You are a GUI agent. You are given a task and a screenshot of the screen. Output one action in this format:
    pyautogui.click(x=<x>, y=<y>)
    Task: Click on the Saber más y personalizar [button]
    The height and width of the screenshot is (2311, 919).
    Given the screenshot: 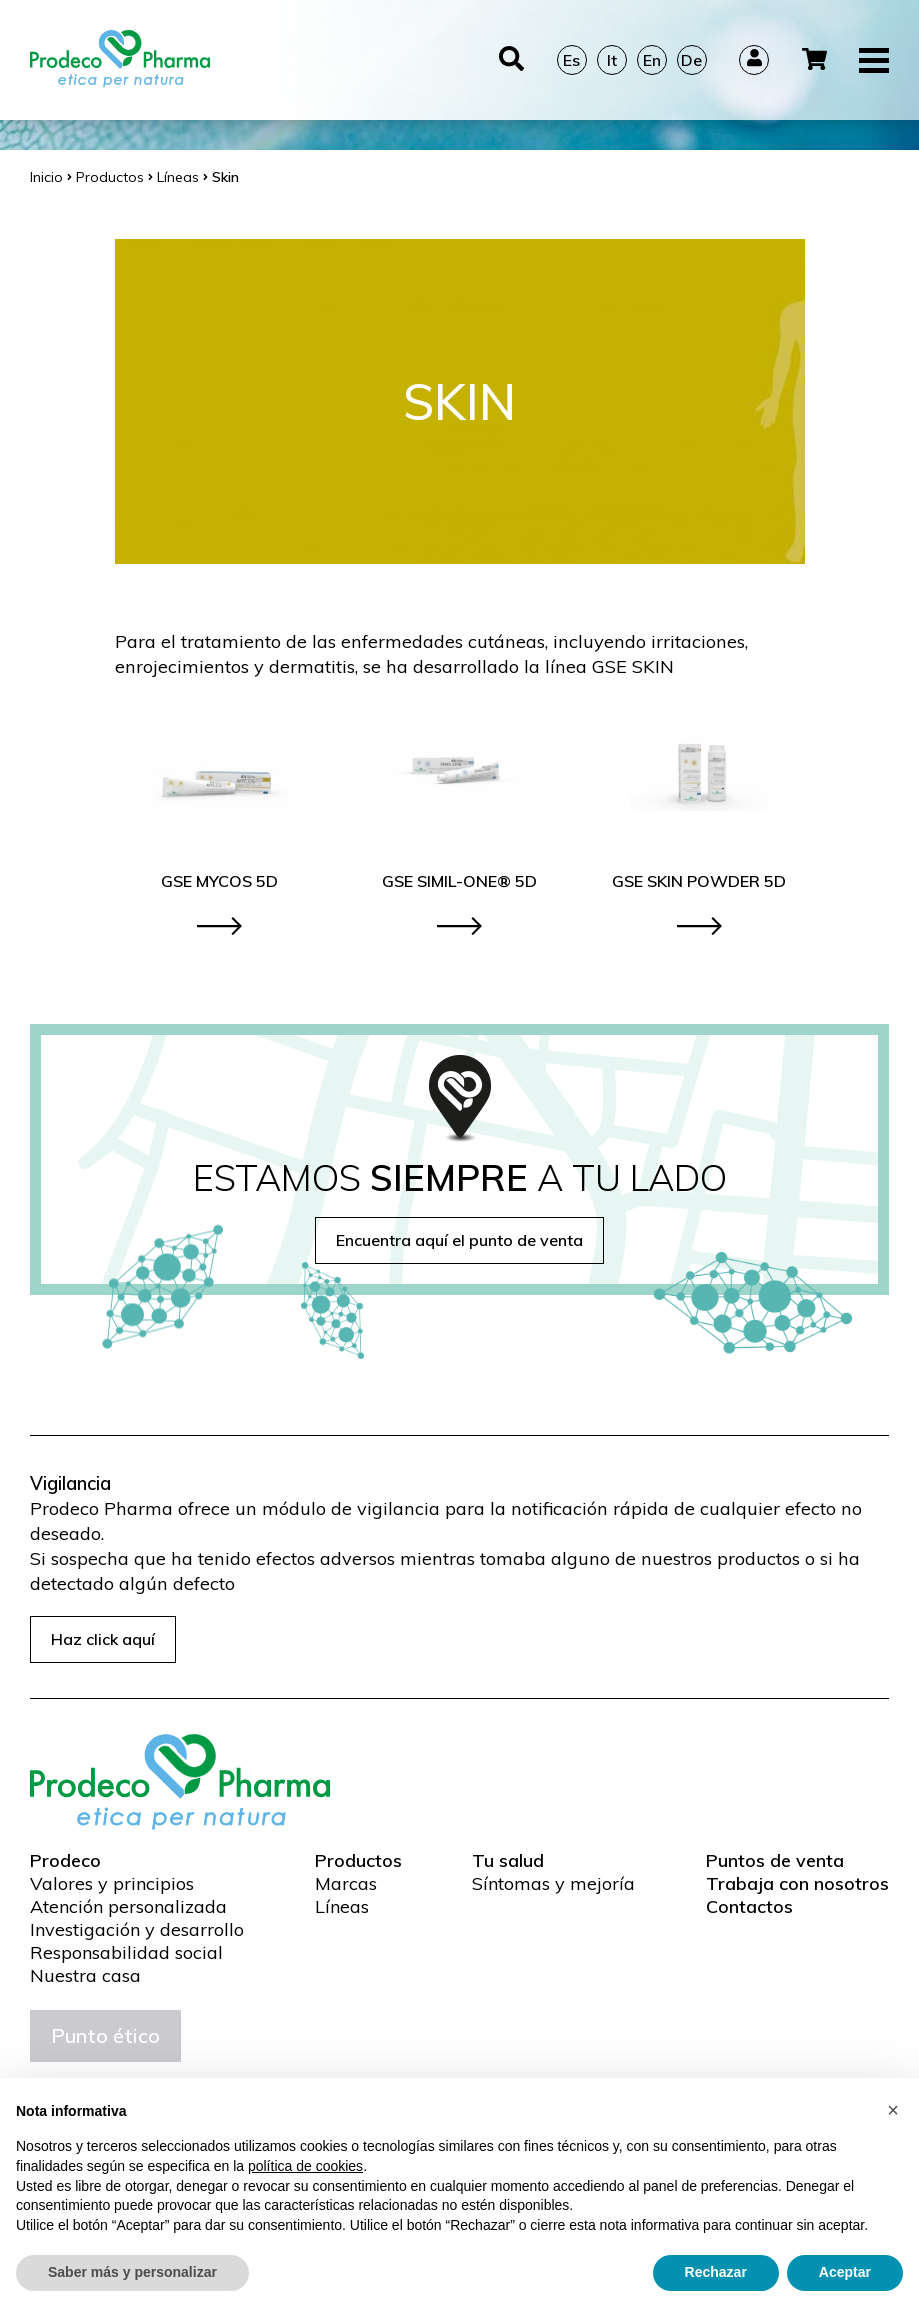 What is the action you would take?
    pyautogui.click(x=132, y=2272)
    